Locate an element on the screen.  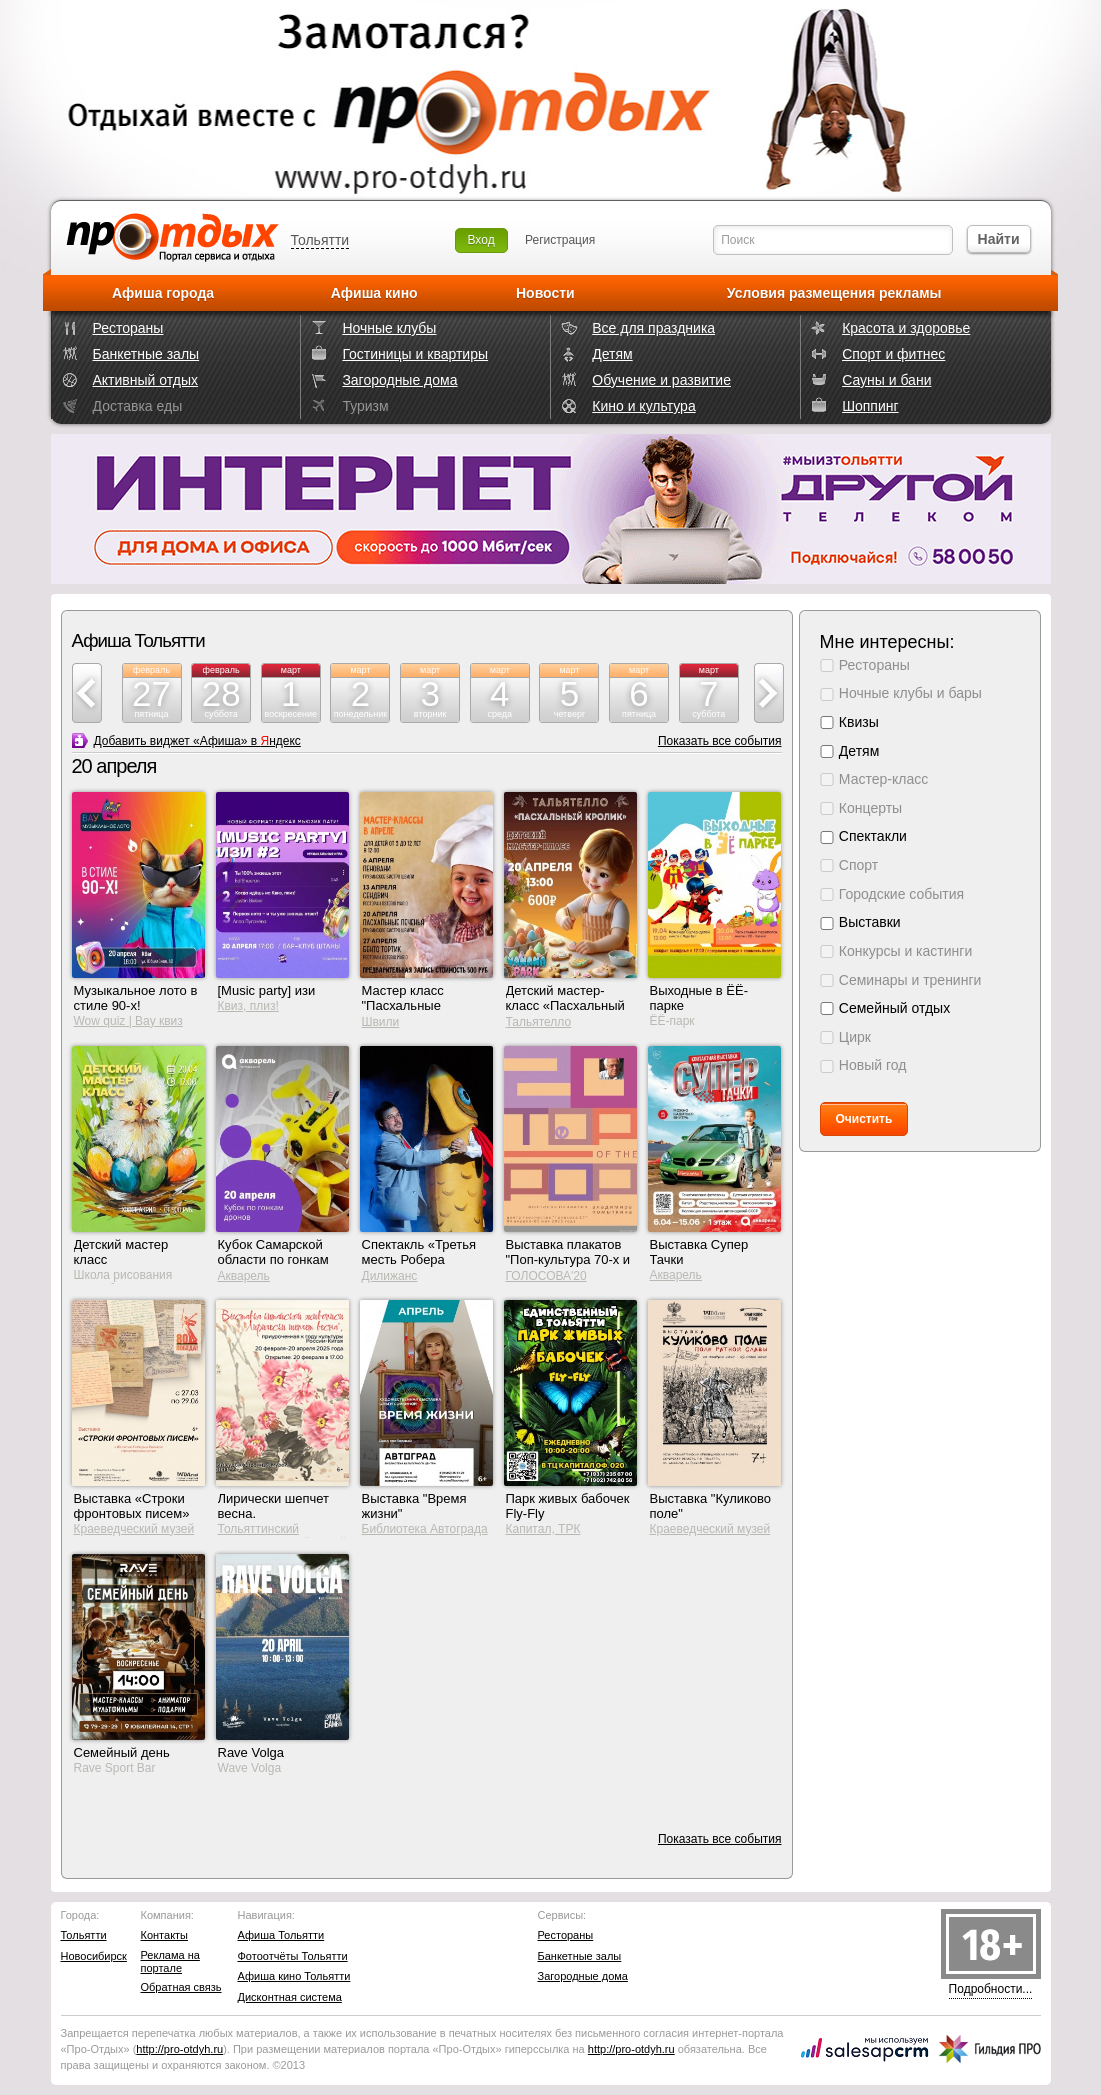
Выставка «Строки фронтовых писем» is located at coordinates (132, 1506).